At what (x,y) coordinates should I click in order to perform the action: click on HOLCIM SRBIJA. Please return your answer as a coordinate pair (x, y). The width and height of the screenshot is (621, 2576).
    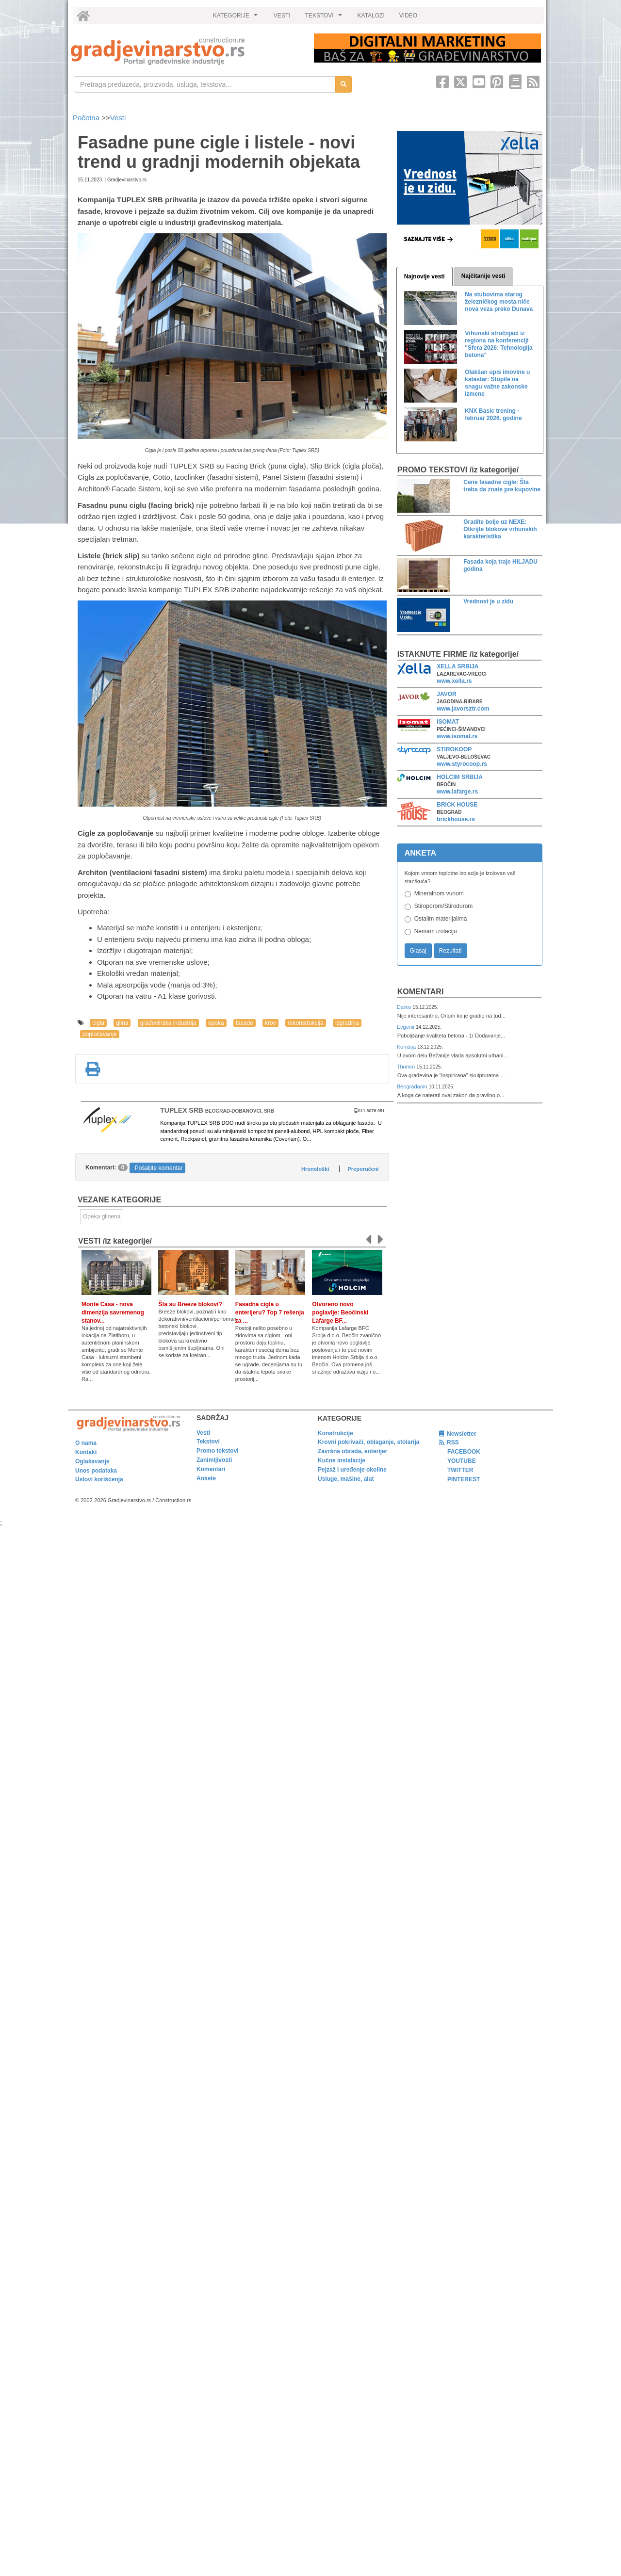
    Looking at the image, I should click on (460, 777).